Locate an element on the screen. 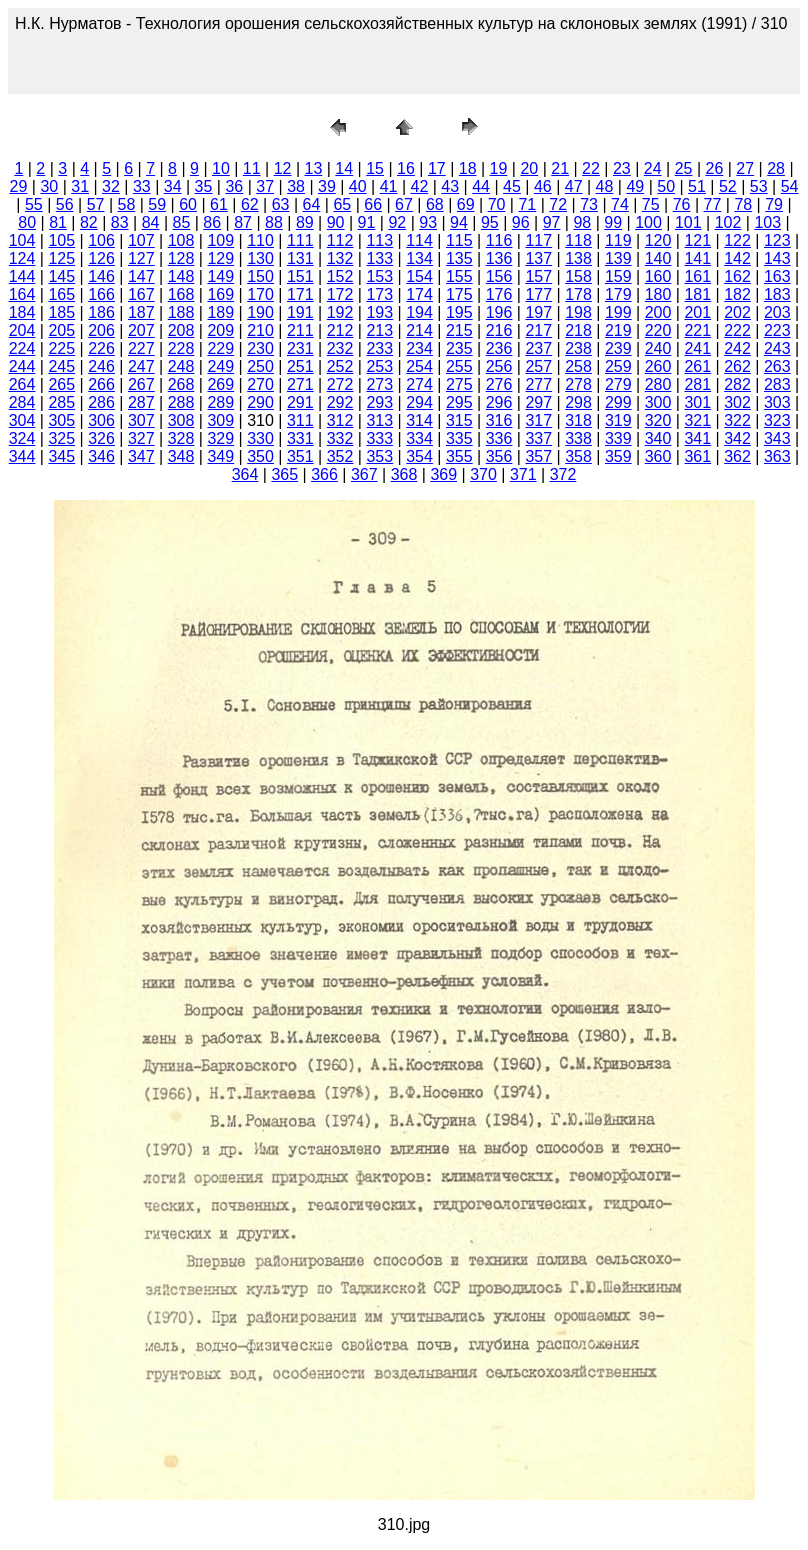  57 is located at coordinates (96, 204).